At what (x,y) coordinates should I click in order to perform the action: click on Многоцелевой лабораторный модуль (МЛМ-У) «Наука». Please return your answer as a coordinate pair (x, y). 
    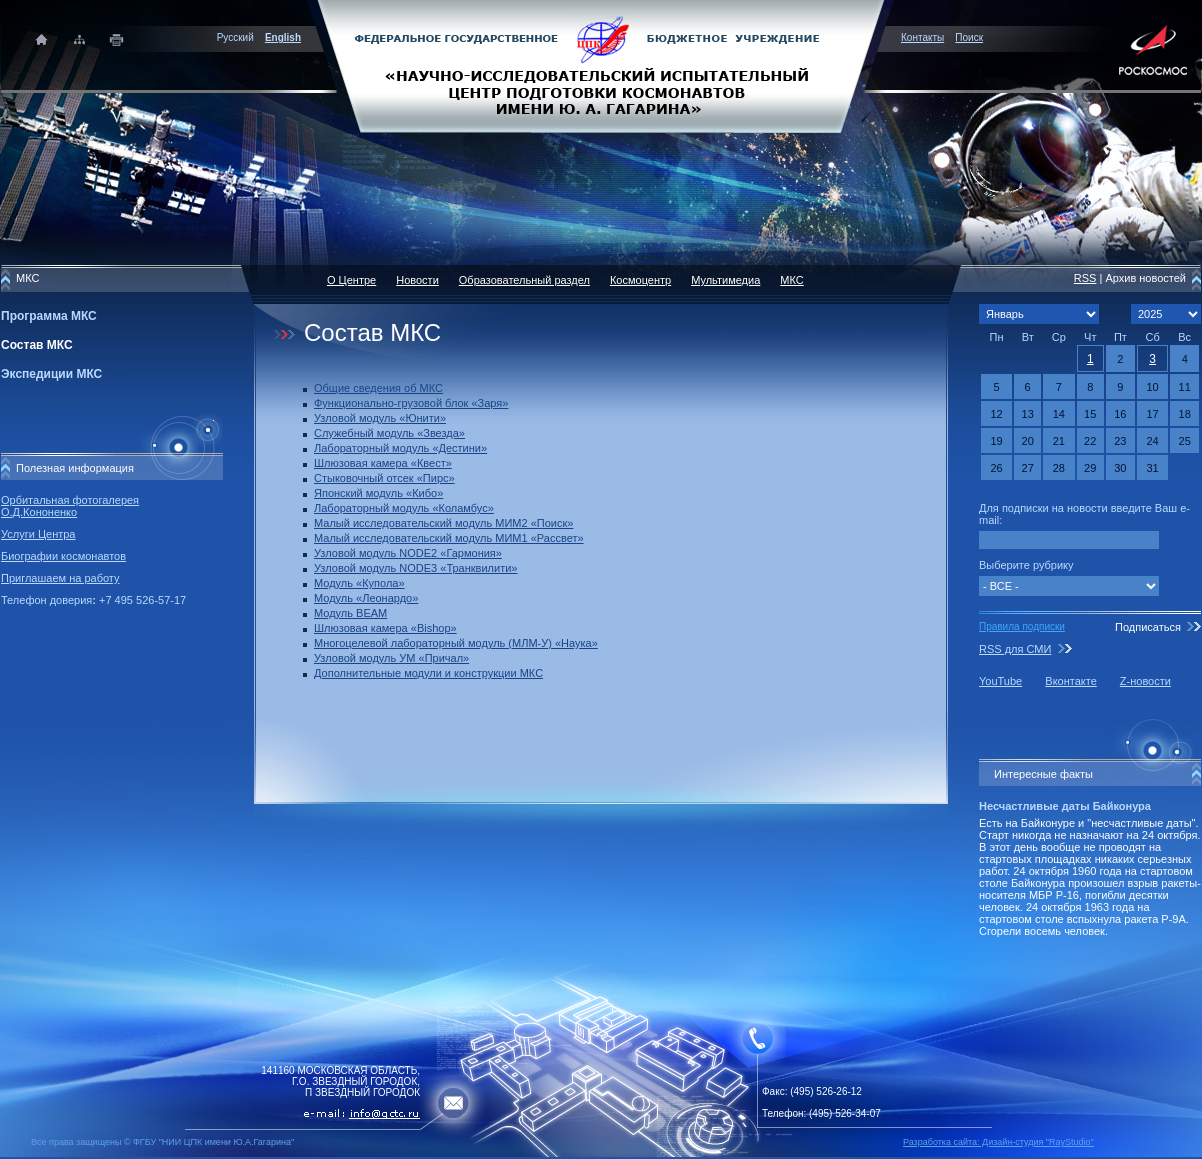
    Looking at the image, I should click on (456, 643).